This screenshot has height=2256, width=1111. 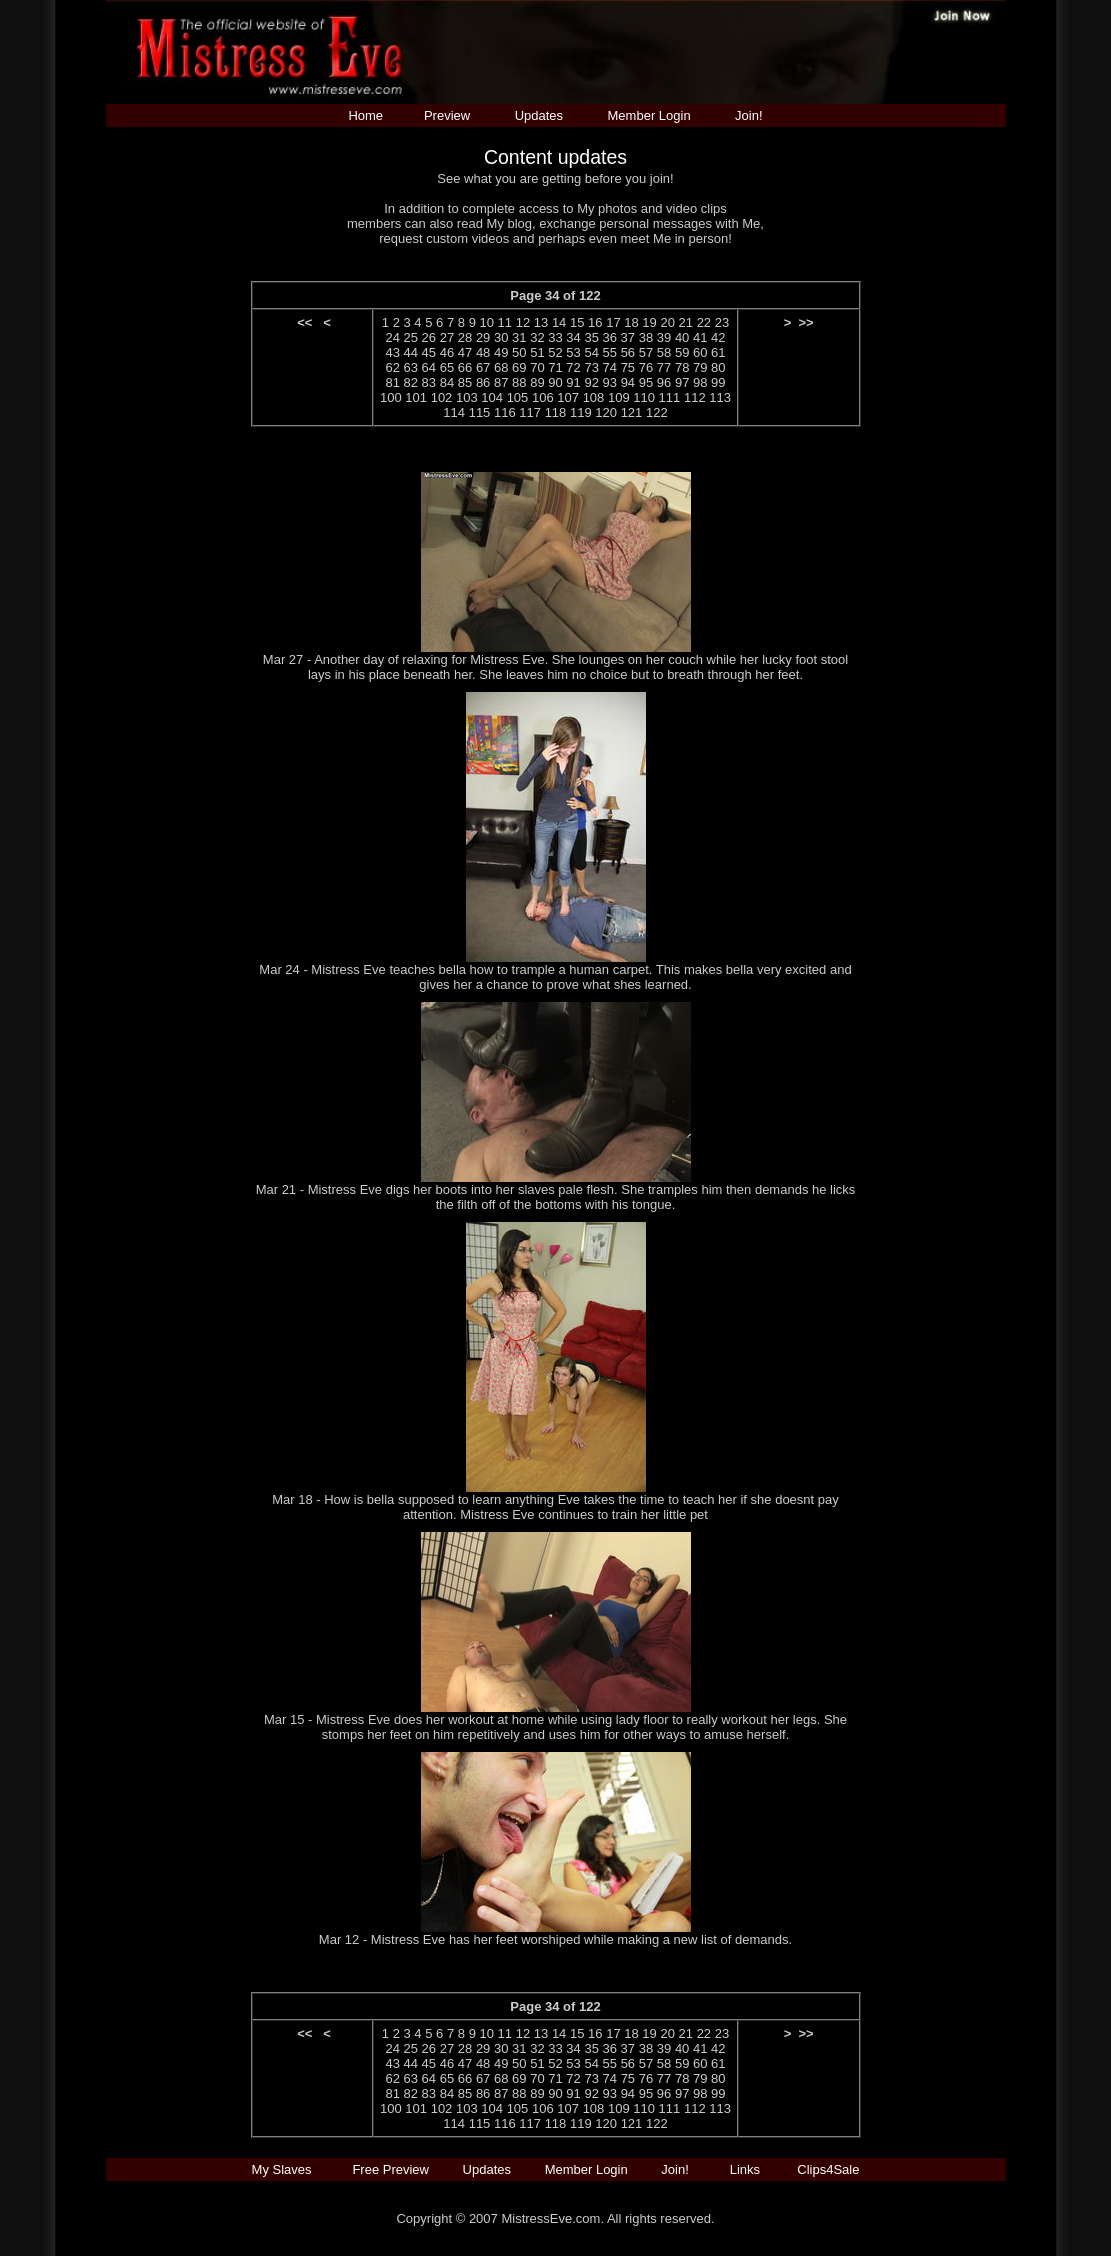 What do you see at coordinates (411, 382) in the screenshot?
I see `82` at bounding box center [411, 382].